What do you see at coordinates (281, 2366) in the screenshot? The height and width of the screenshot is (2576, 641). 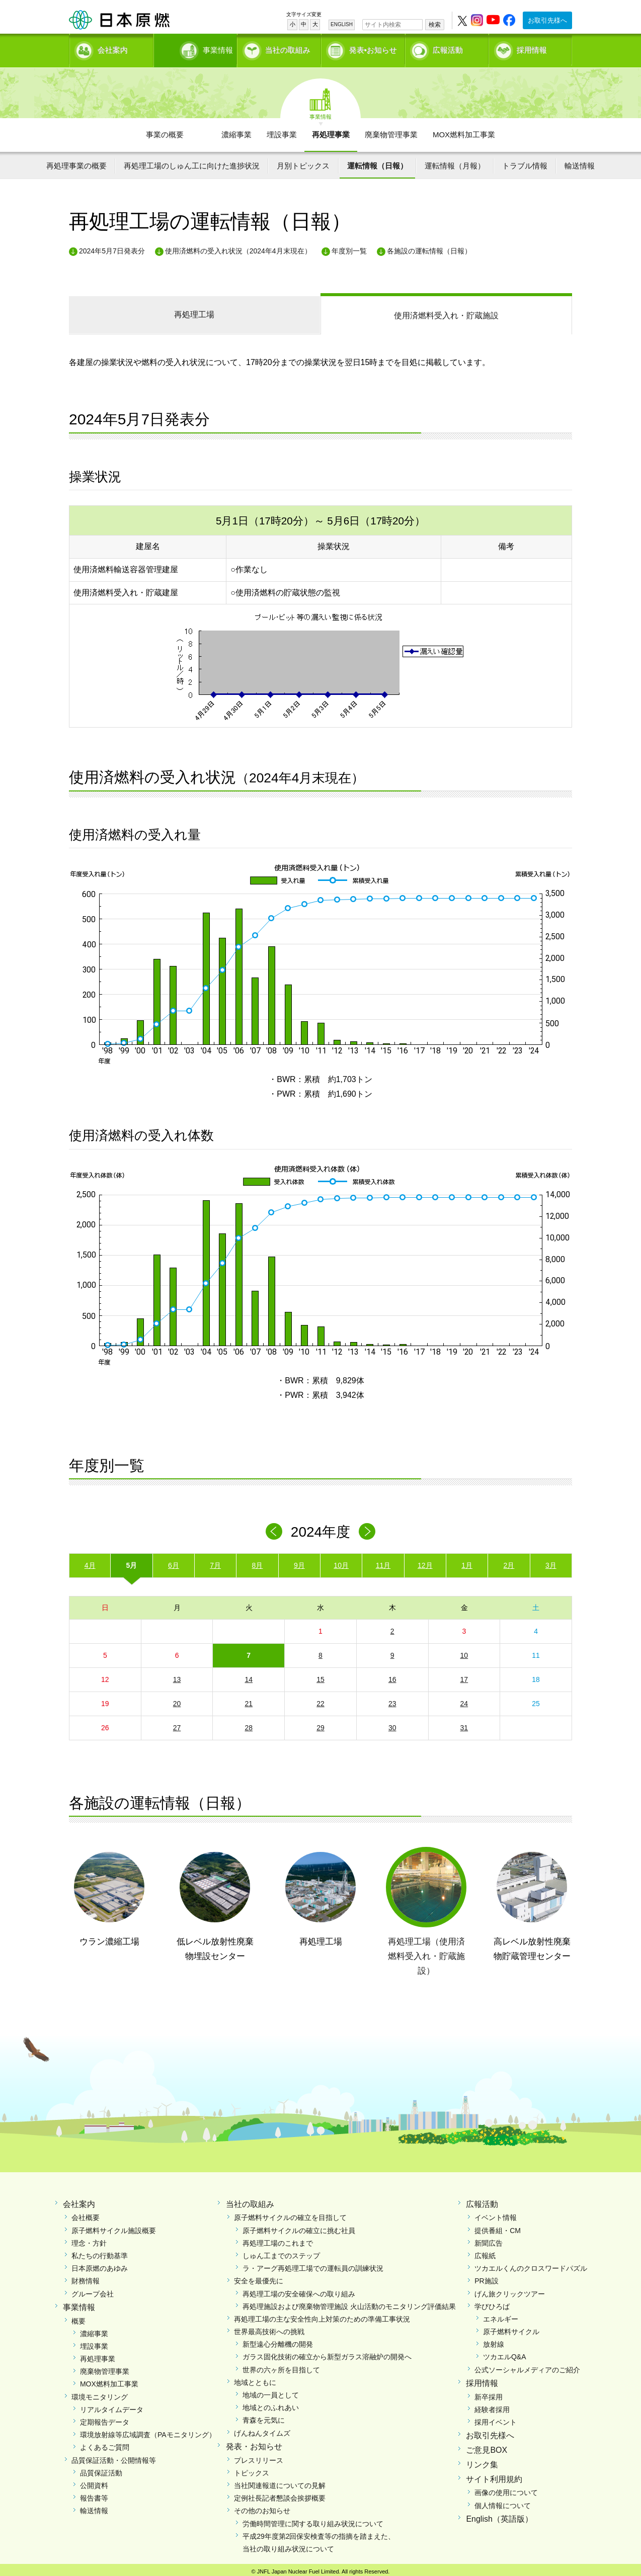 I see `世界の六ヶ所を目指して` at bounding box center [281, 2366].